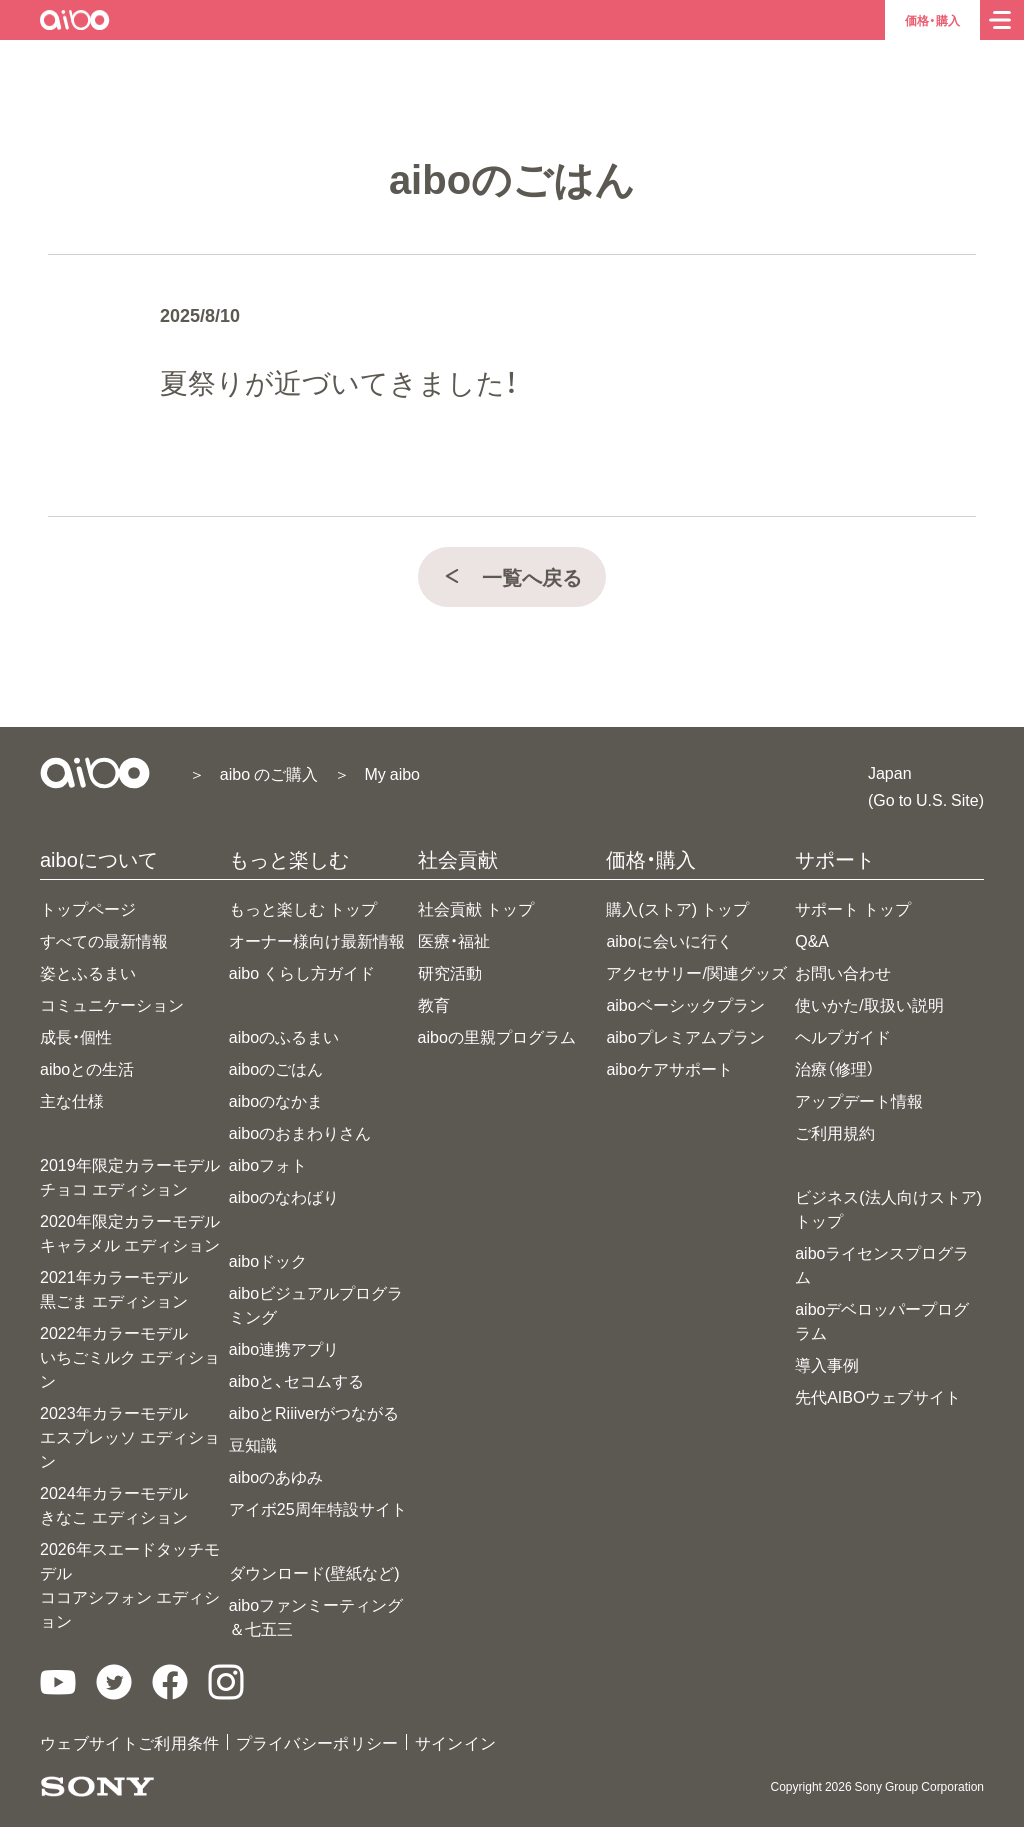  Describe the element at coordinates (859, 1100) in the screenshot. I see `アップデート情報` at that location.